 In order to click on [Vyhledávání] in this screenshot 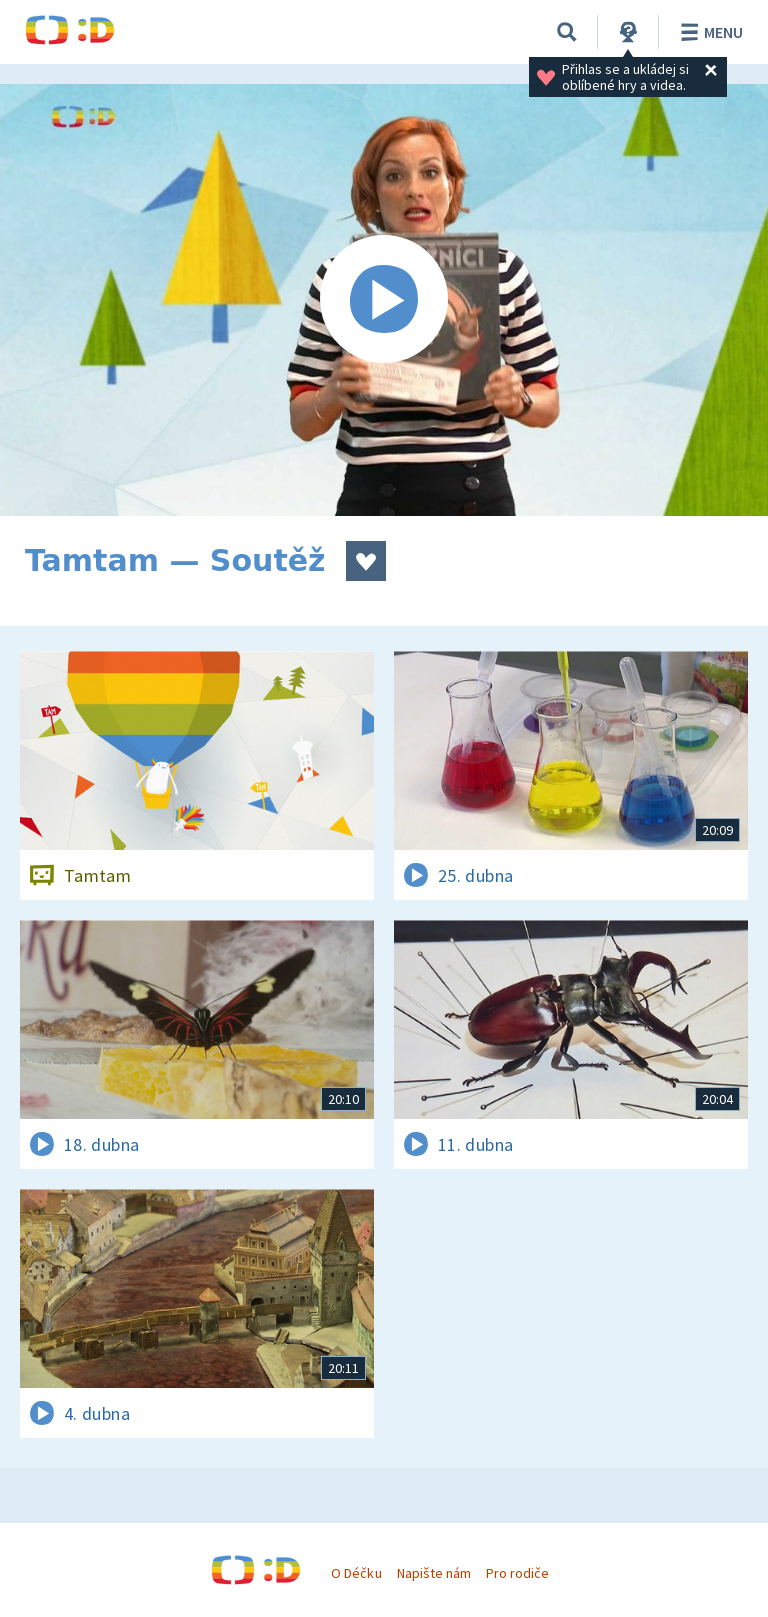, I will do `click(567, 32)`.